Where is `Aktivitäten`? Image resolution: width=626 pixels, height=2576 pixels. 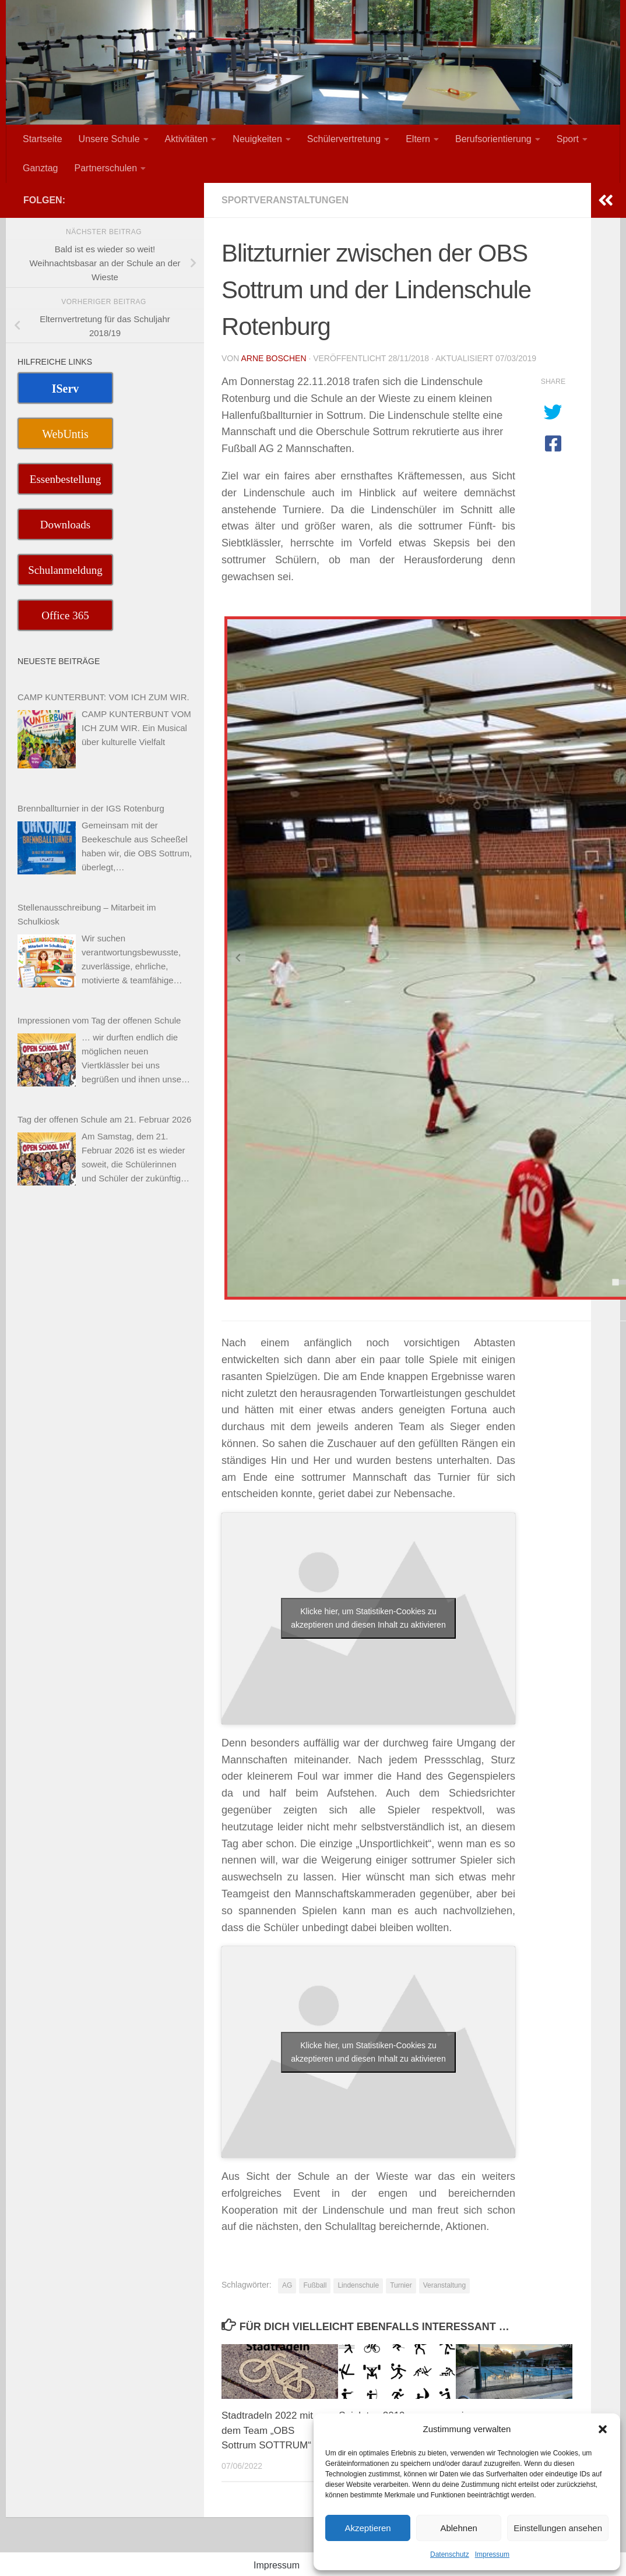 Aktivitäten is located at coordinates (186, 139).